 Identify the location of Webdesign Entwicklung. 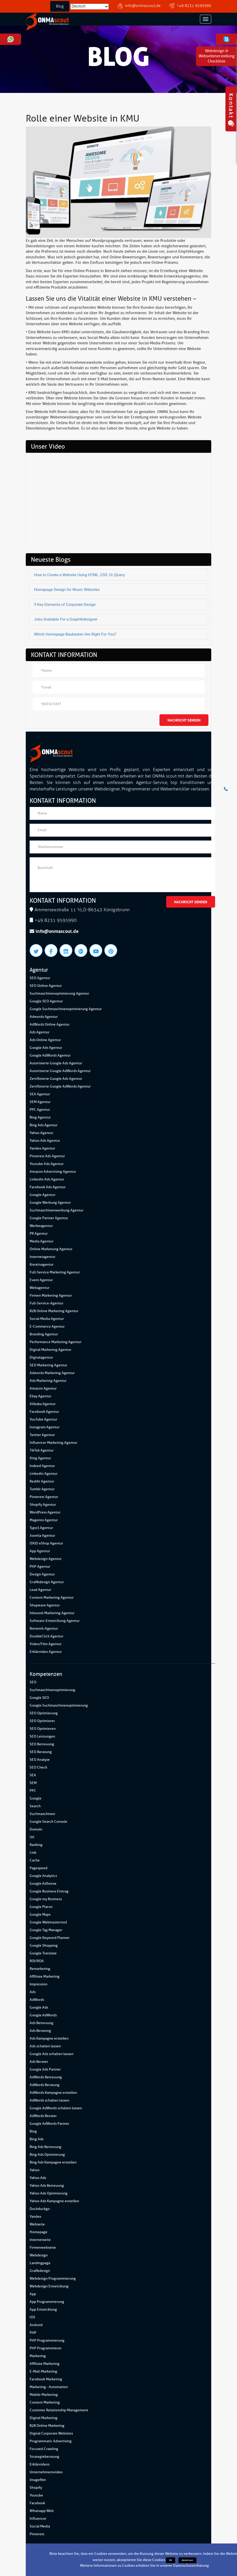
(49, 2286).